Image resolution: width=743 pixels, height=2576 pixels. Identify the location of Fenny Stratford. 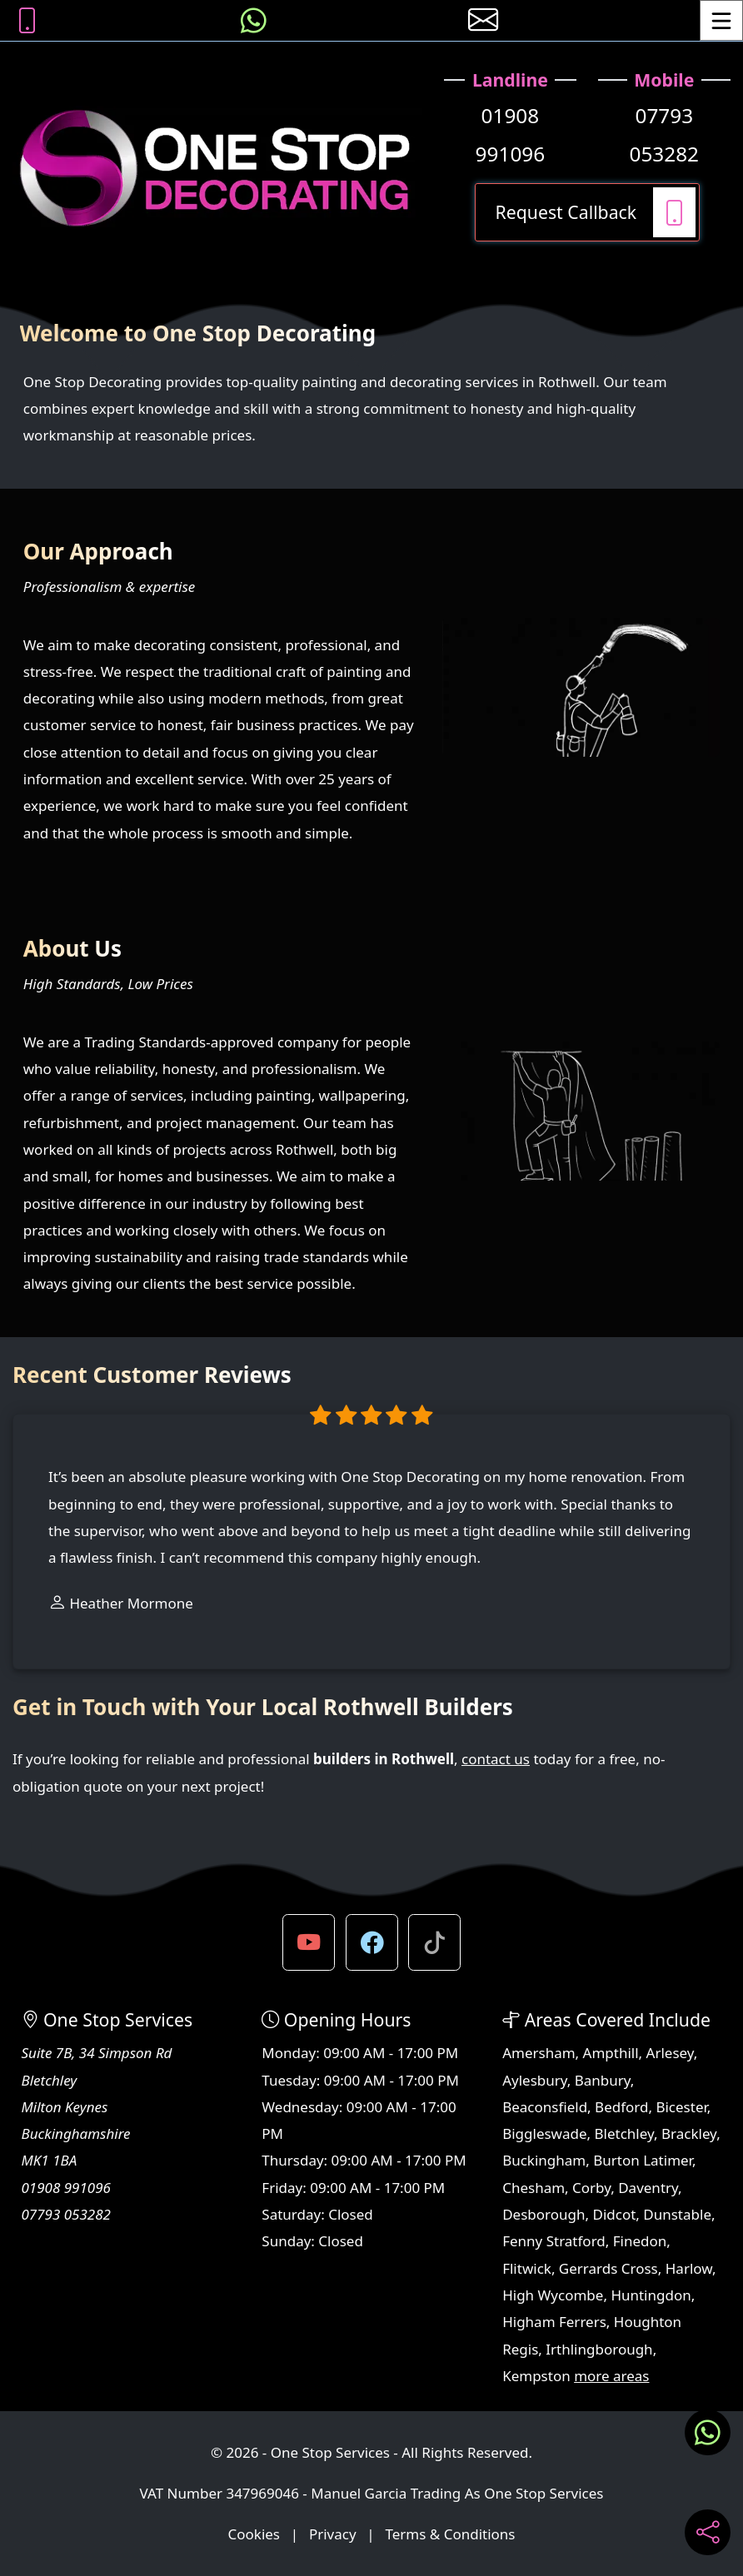
(554, 2240).